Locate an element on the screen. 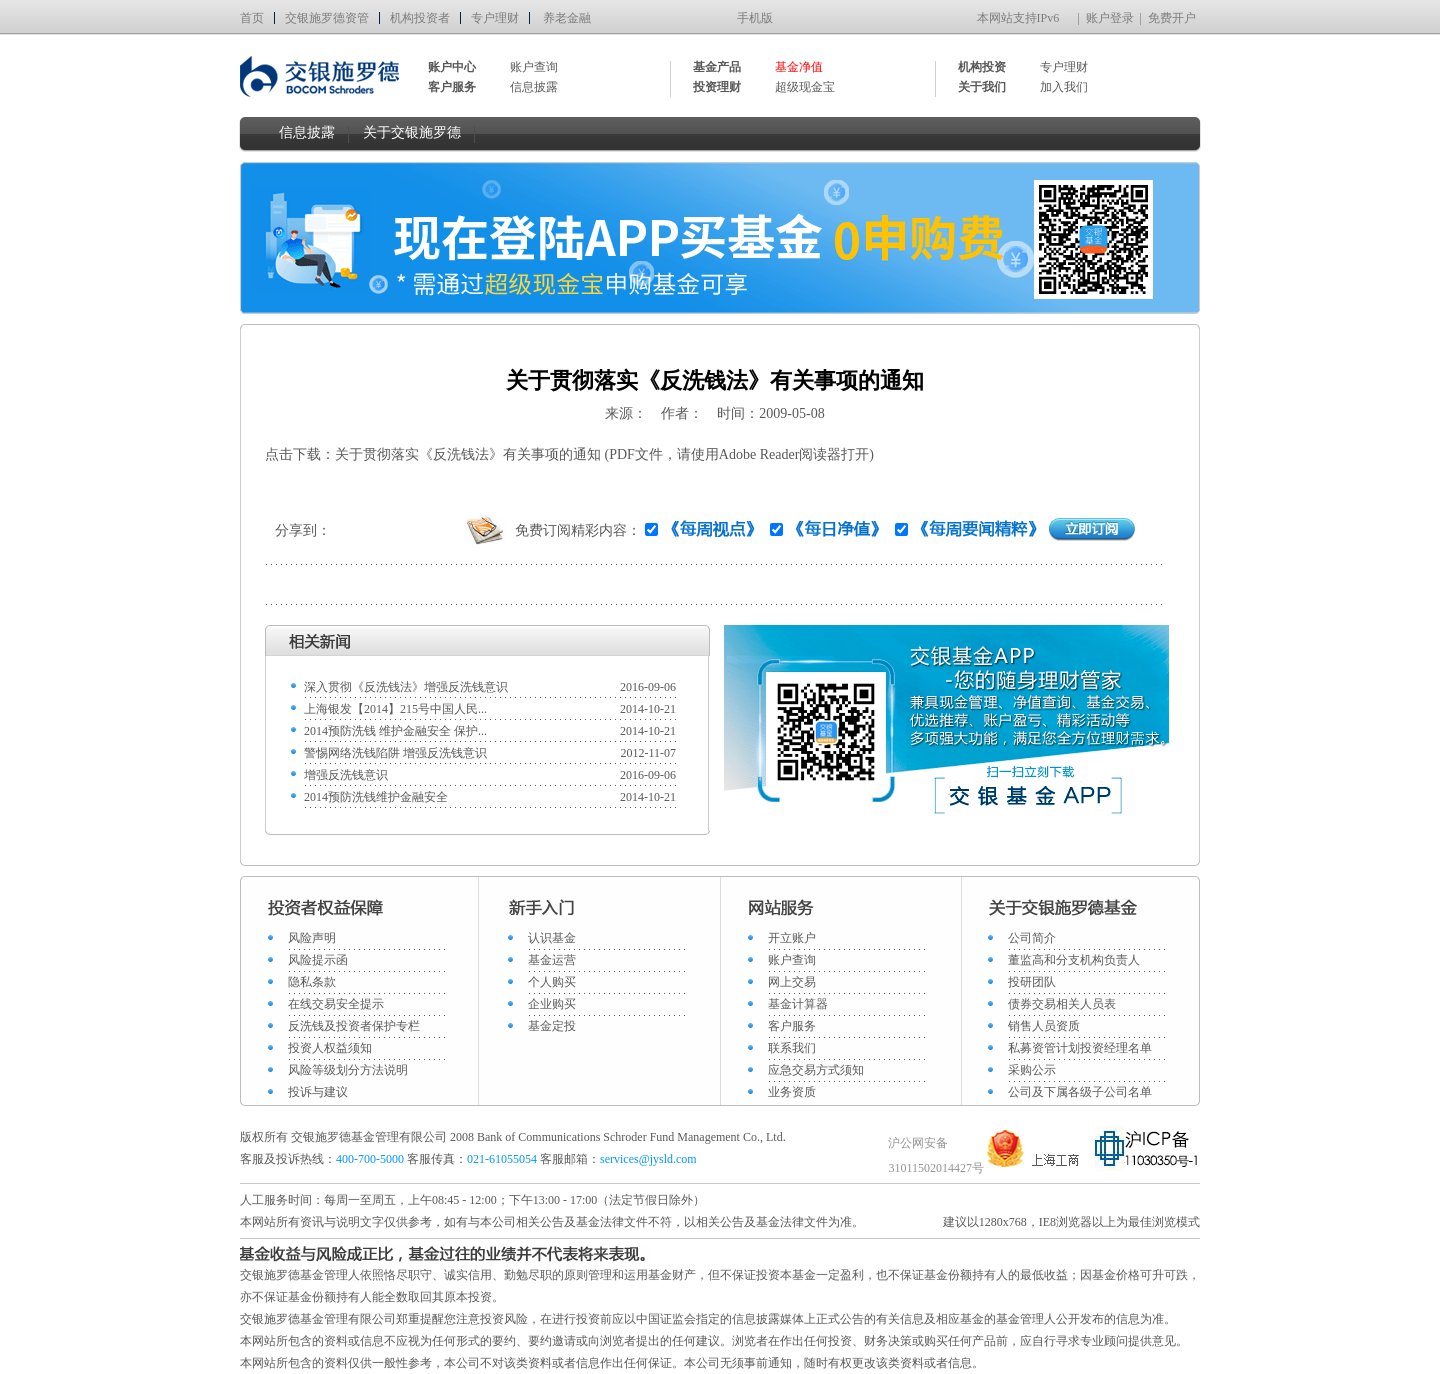 Image resolution: width=1440 pixels, height=1374 pixels. 董监高和分支机构负责人 is located at coordinates (1074, 960).